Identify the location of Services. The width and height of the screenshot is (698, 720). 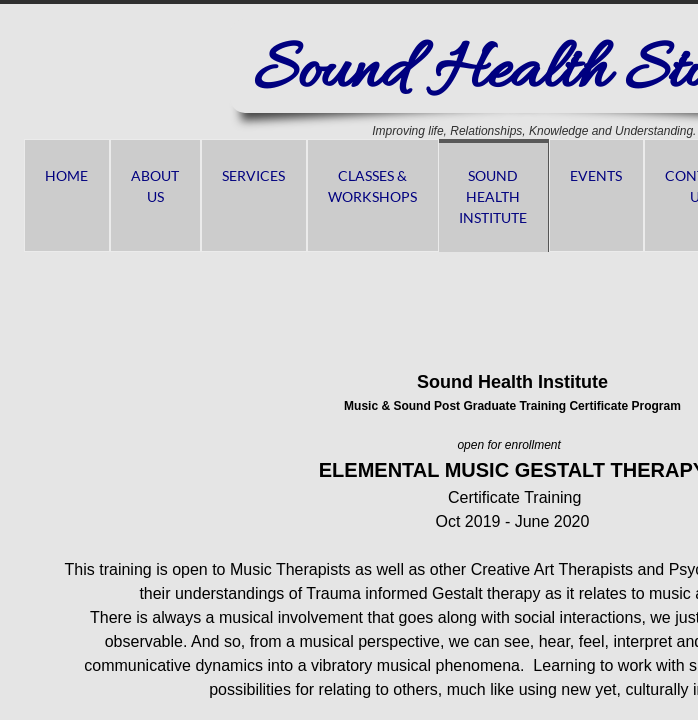
(253, 175).